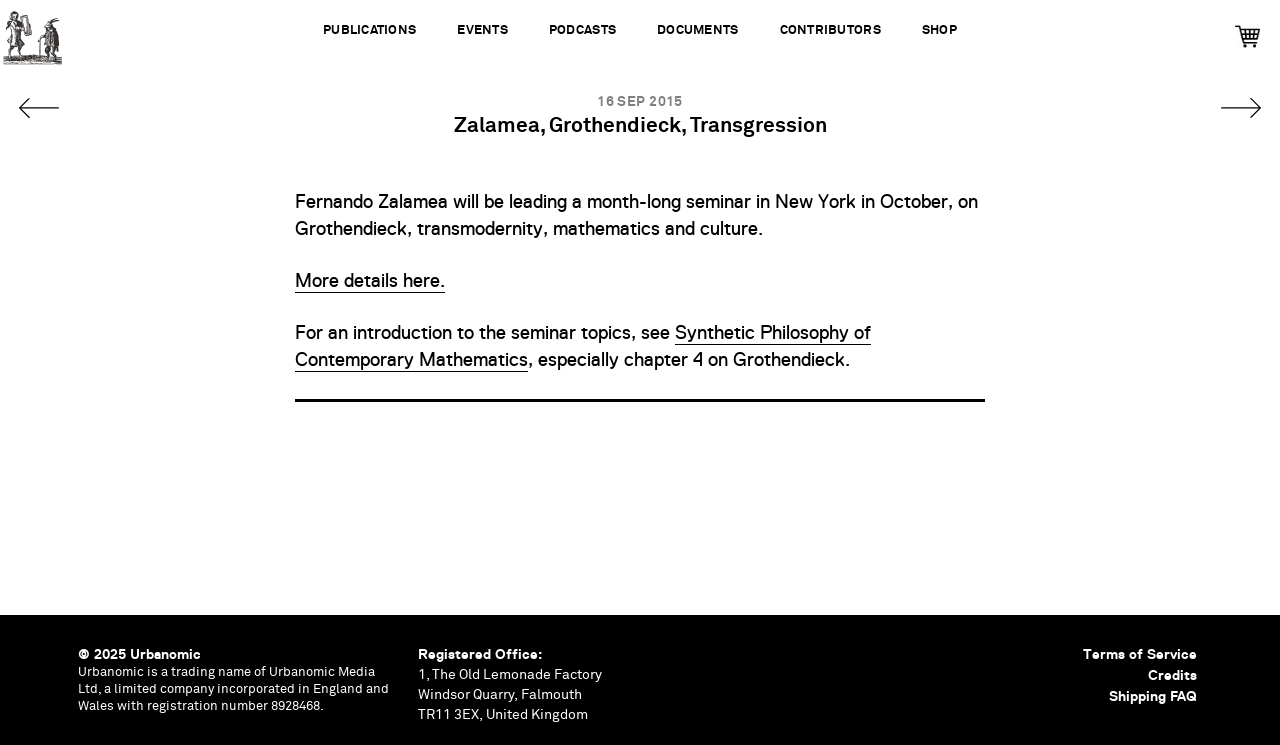 The width and height of the screenshot is (1280, 745). I want to click on Podcasts, so click(582, 30).